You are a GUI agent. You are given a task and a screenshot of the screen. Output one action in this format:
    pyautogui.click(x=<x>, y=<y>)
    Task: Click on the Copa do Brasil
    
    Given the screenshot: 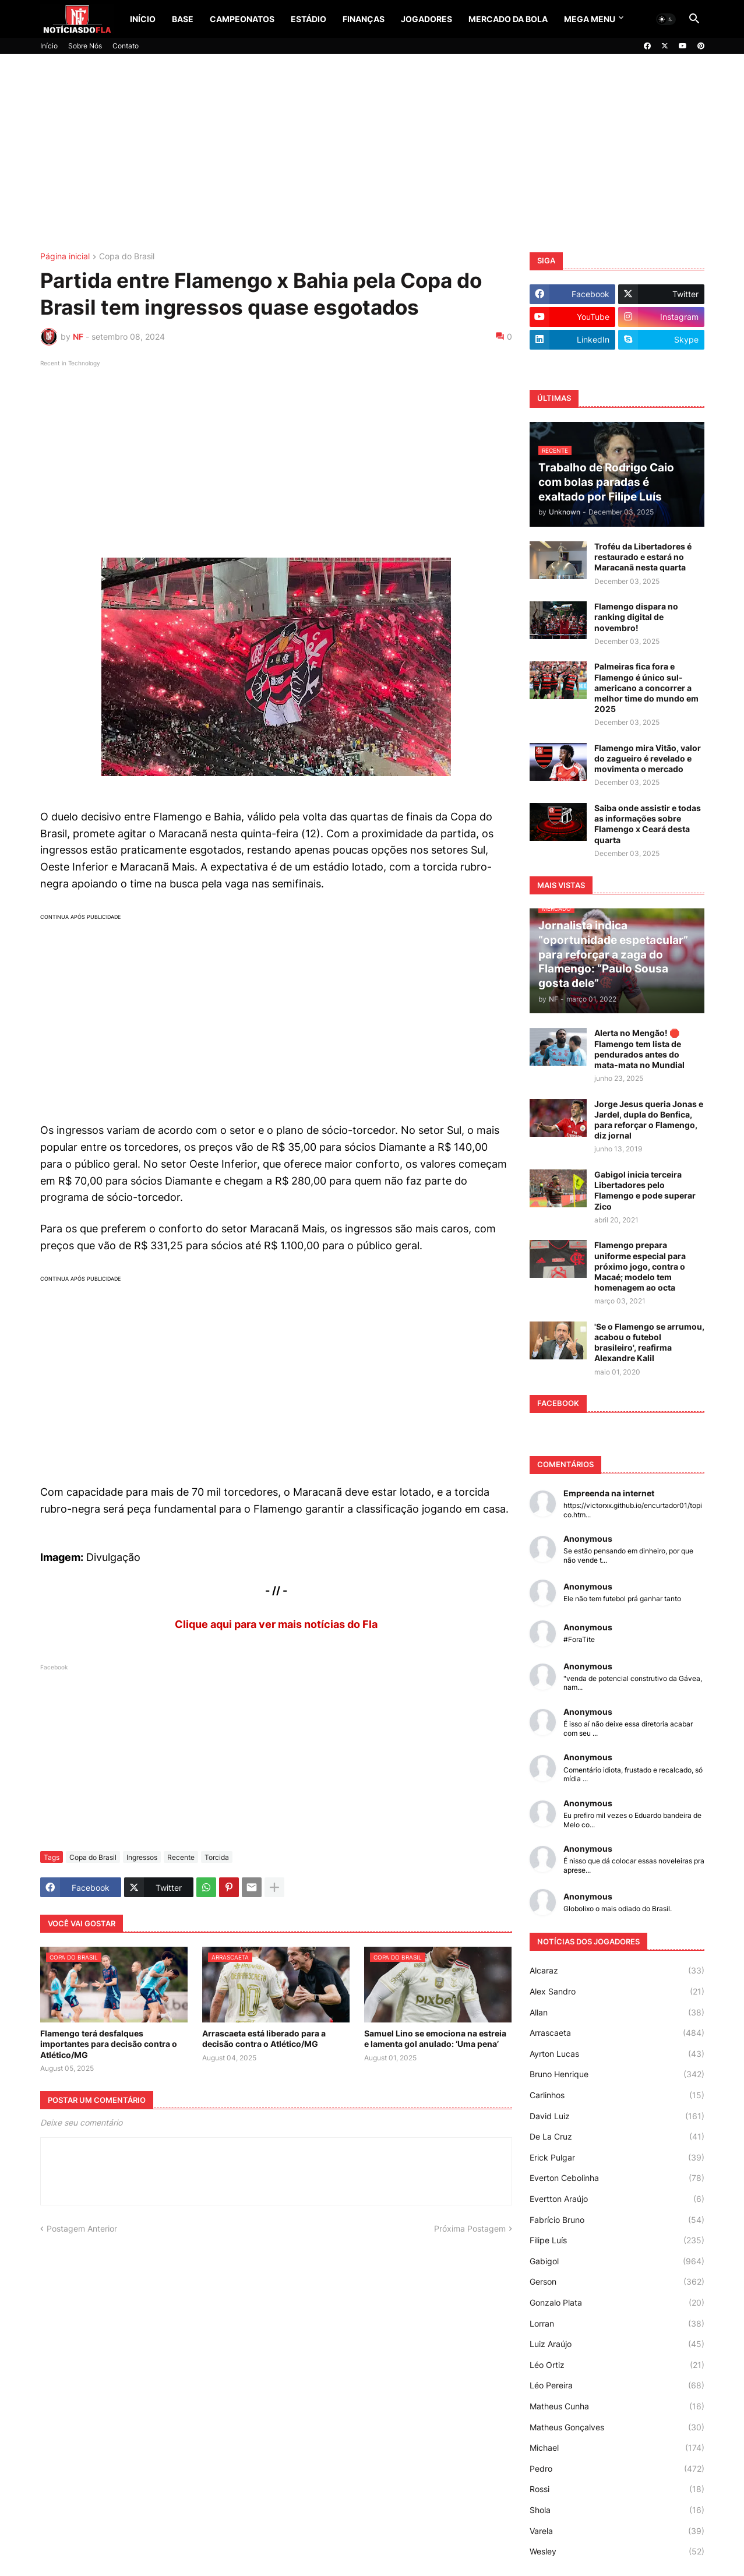 What is the action you would take?
    pyautogui.click(x=126, y=256)
    